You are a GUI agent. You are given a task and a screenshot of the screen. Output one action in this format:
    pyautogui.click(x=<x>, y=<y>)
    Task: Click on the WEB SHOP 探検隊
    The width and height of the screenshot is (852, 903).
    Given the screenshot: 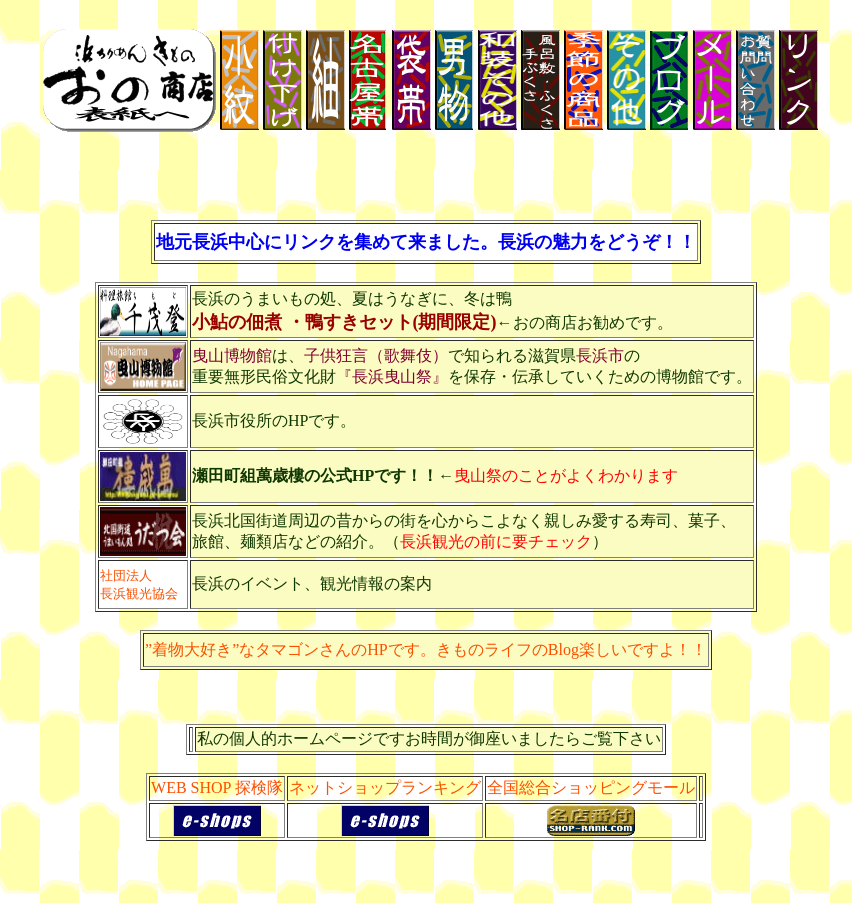 What is the action you would take?
    pyautogui.click(x=217, y=787)
    